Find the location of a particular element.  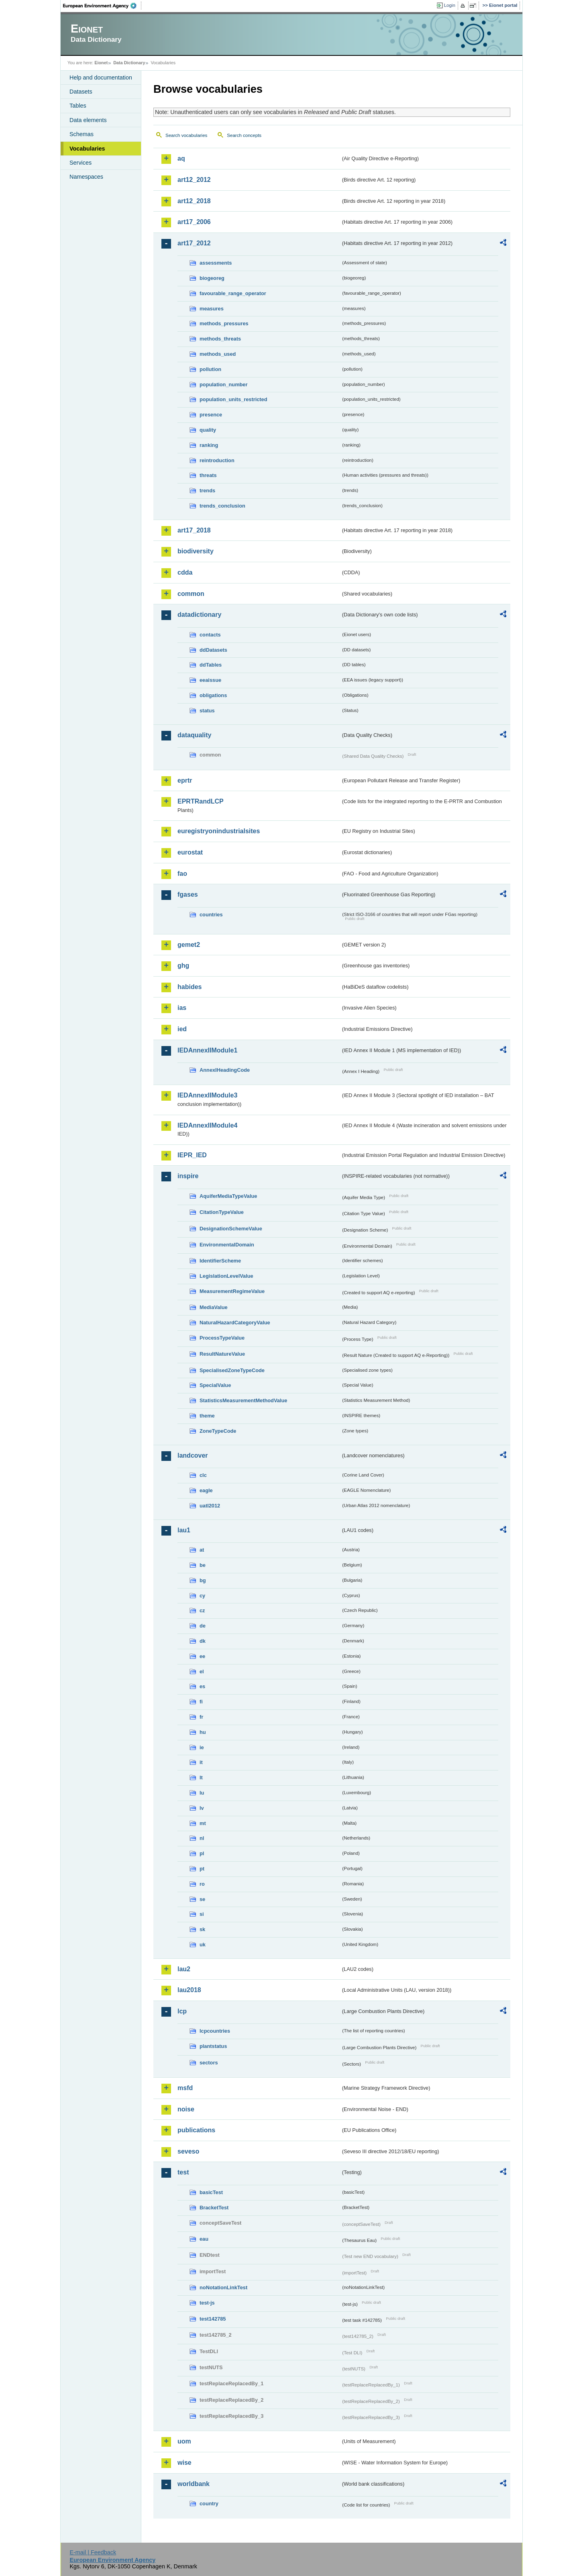

IEDAnnexIIModule3 is located at coordinates (207, 1095).